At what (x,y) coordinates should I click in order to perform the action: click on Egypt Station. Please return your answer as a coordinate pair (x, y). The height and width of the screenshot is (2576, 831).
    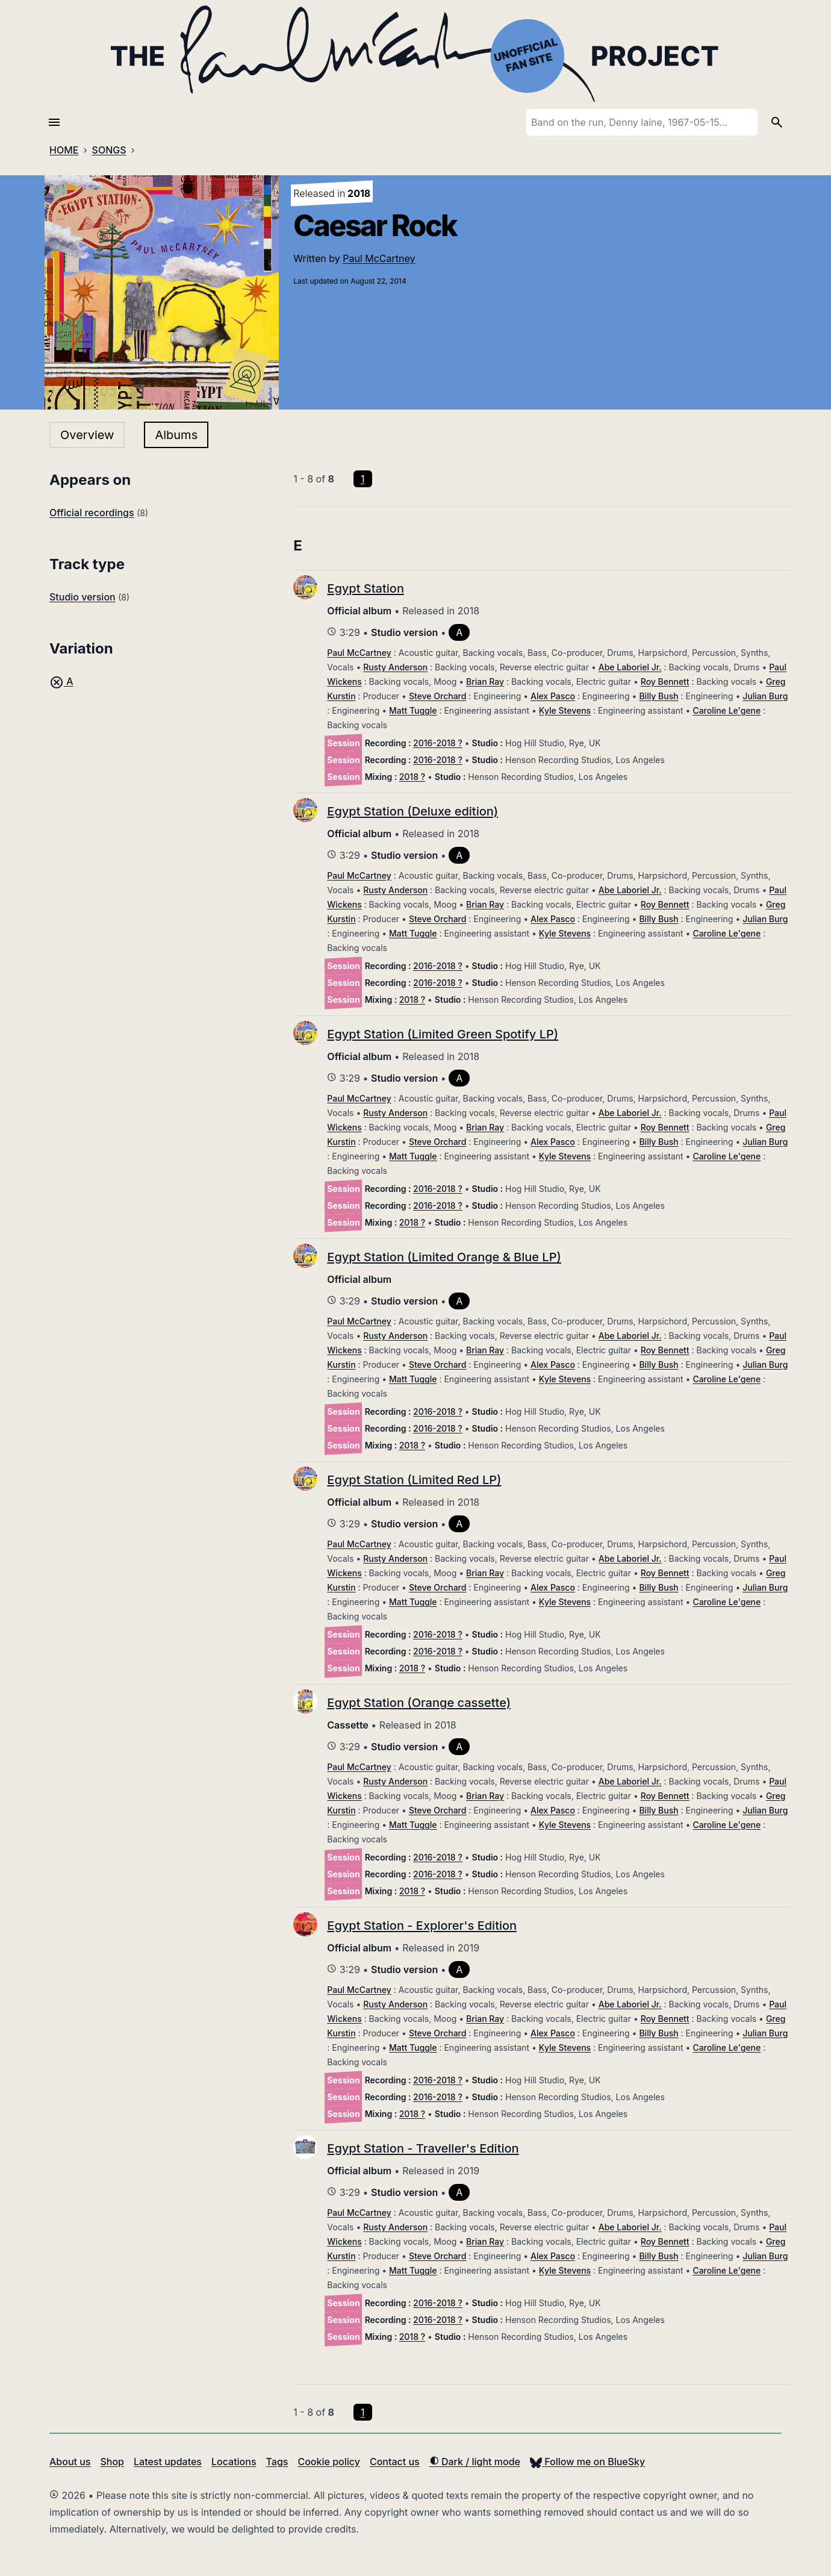
    Looking at the image, I should click on (365, 588).